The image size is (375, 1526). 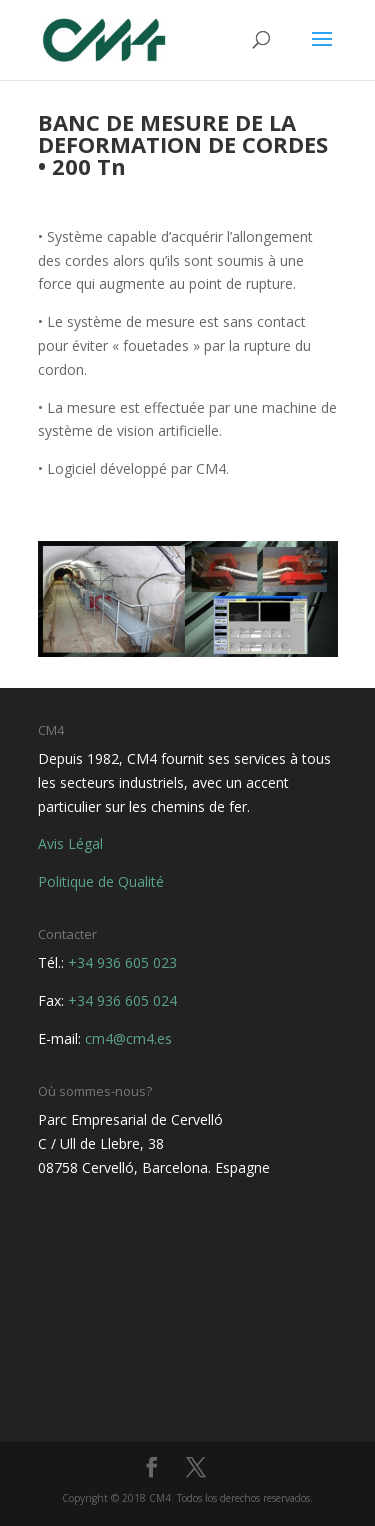 What do you see at coordinates (122, 962) in the screenshot?
I see `+34 936 605 023` at bounding box center [122, 962].